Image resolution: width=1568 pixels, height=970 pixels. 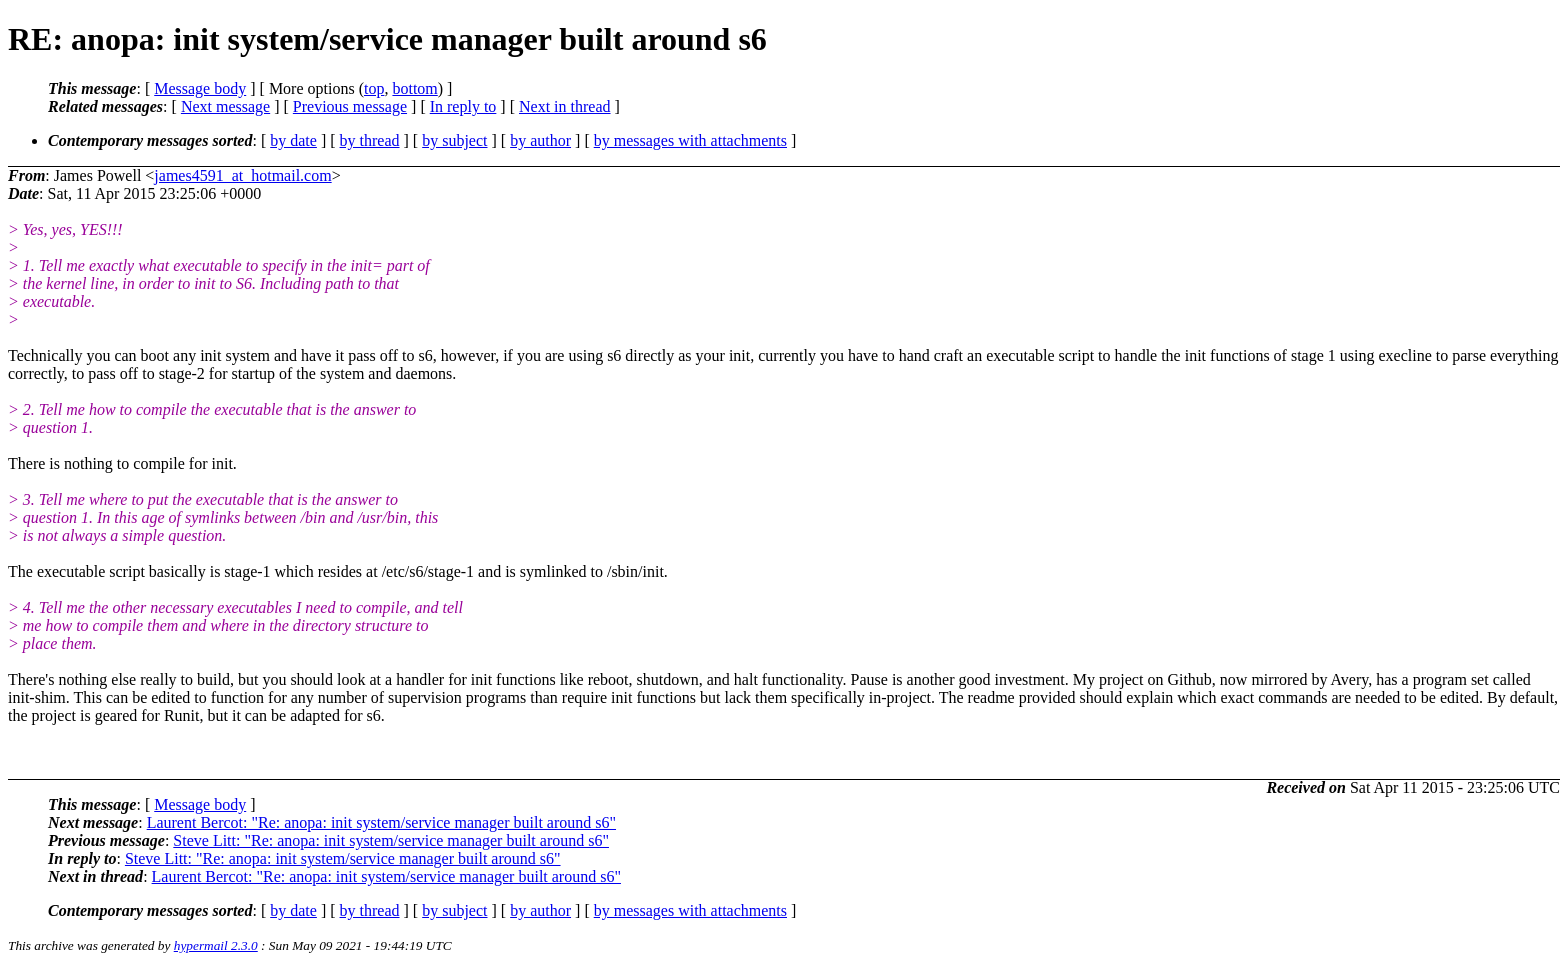 What do you see at coordinates (565, 106) in the screenshot?
I see `Next in thread` at bounding box center [565, 106].